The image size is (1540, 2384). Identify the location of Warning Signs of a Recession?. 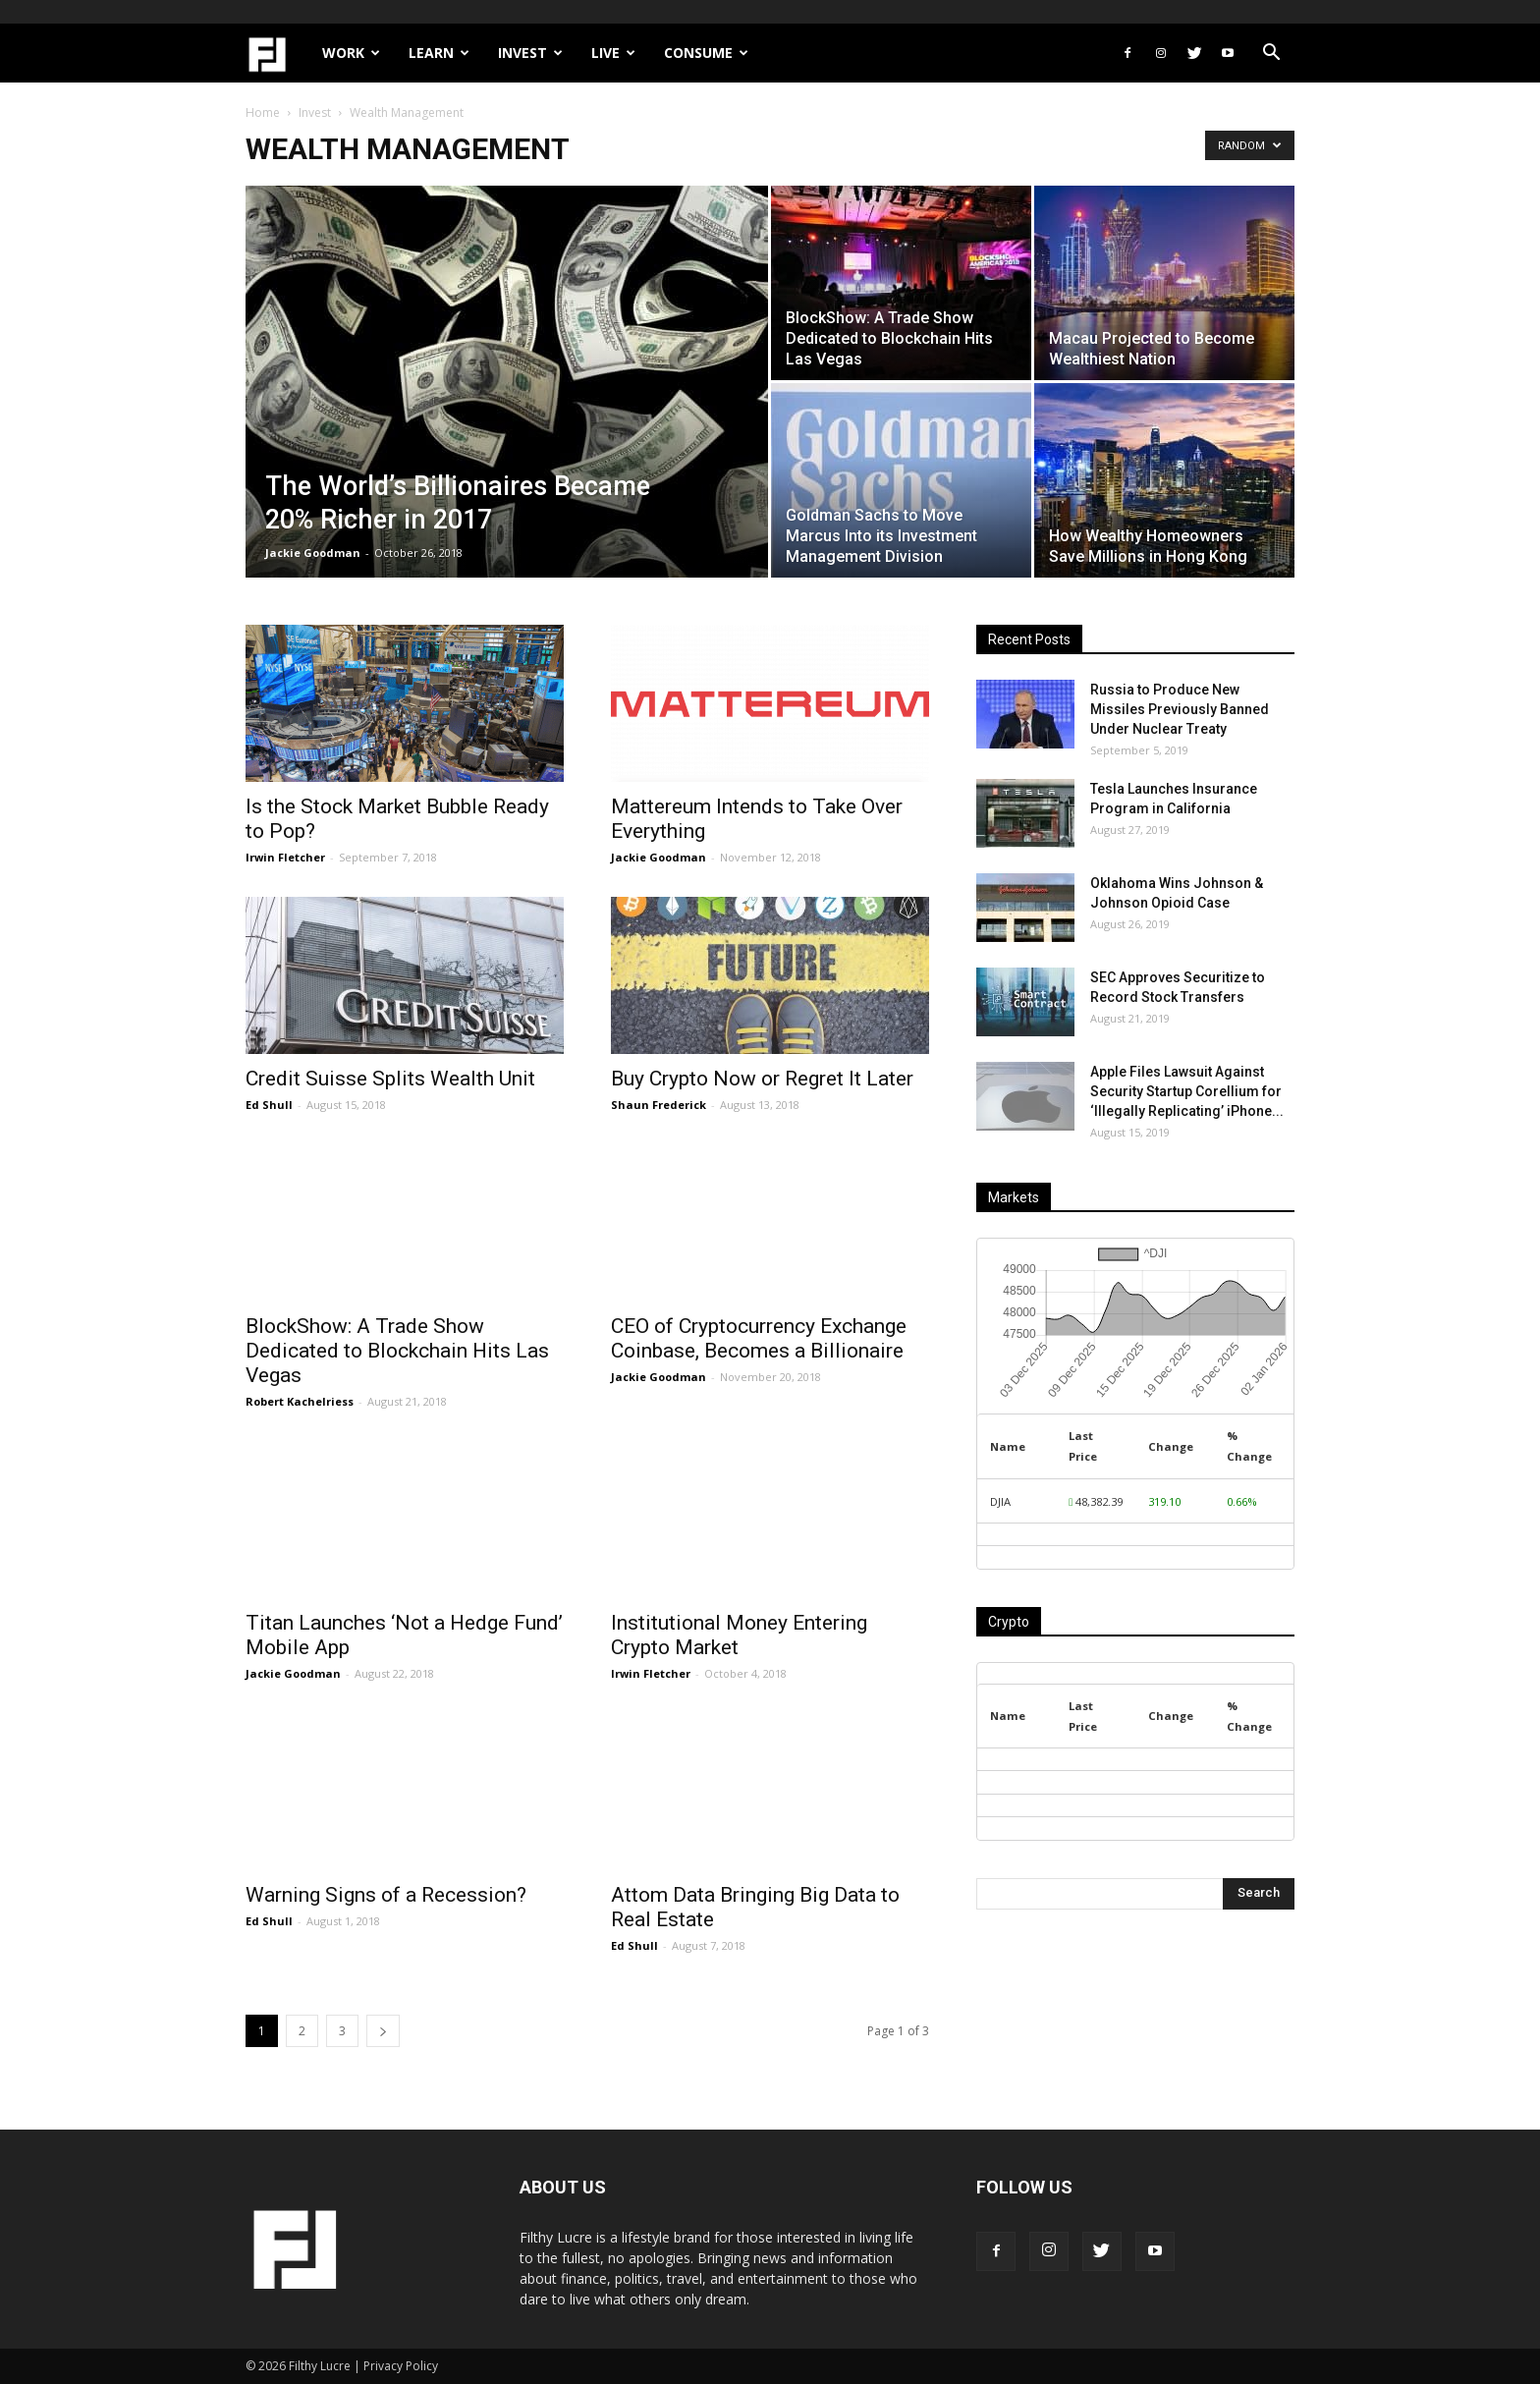
(386, 1895).